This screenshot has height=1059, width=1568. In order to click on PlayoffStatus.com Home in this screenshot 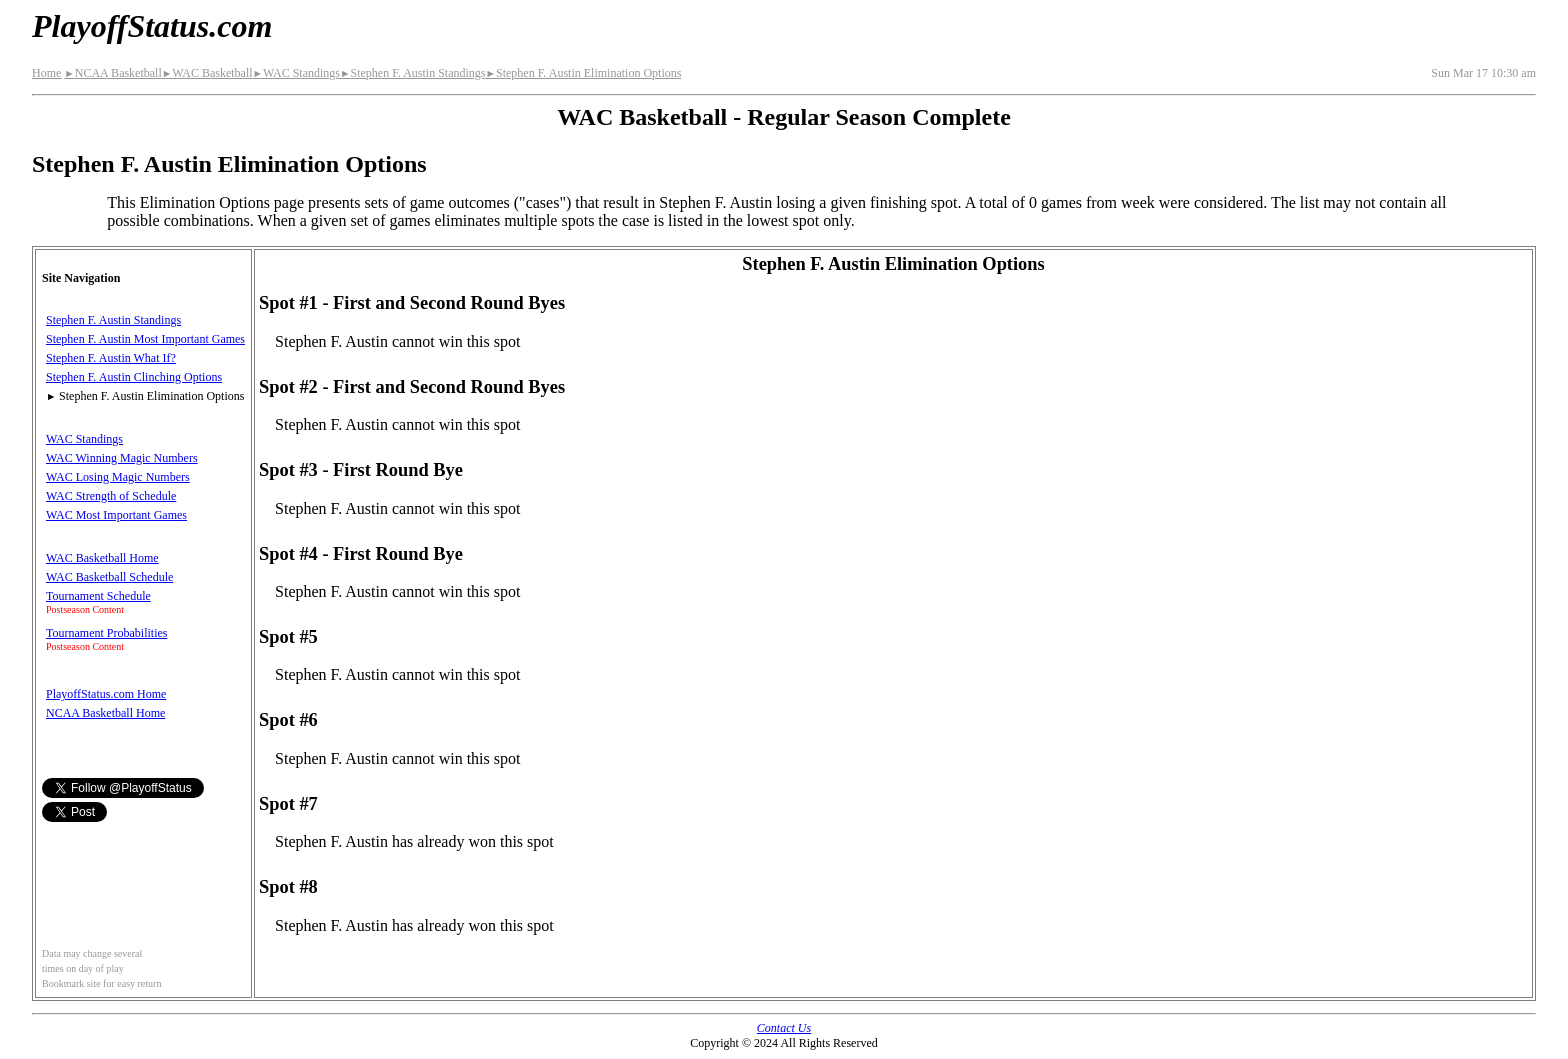, I will do `click(106, 694)`.